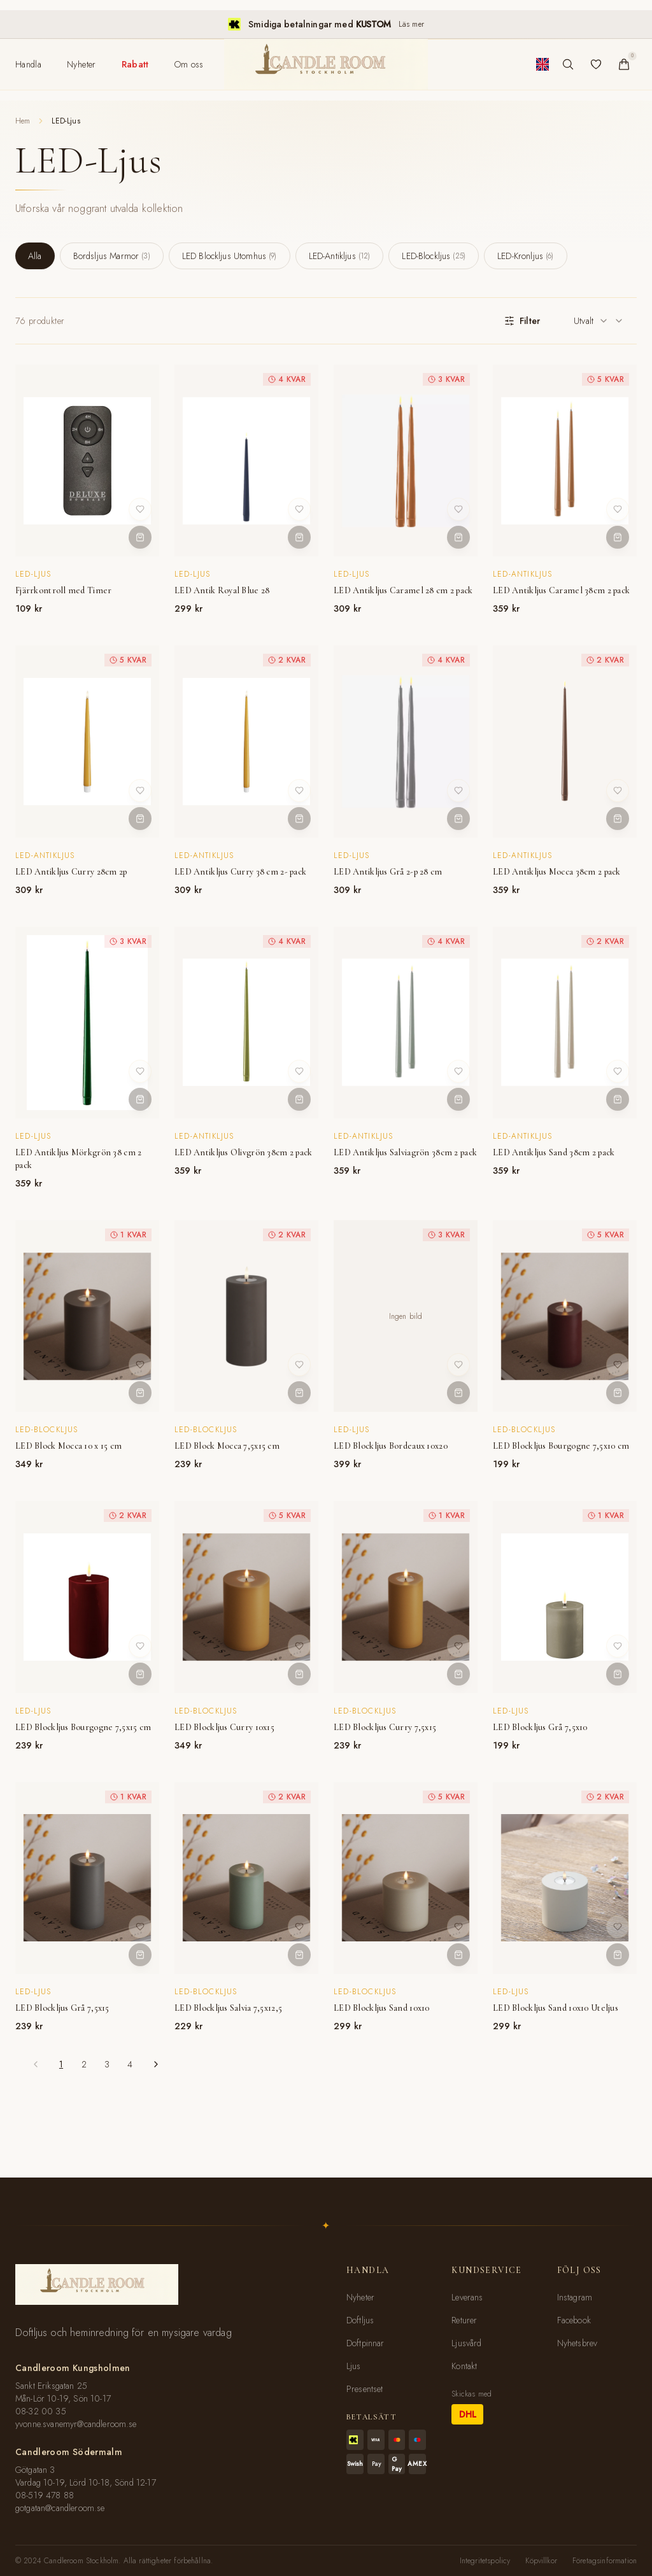 This screenshot has width=652, height=2576. What do you see at coordinates (353, 2366) in the screenshot?
I see `Ljus` at bounding box center [353, 2366].